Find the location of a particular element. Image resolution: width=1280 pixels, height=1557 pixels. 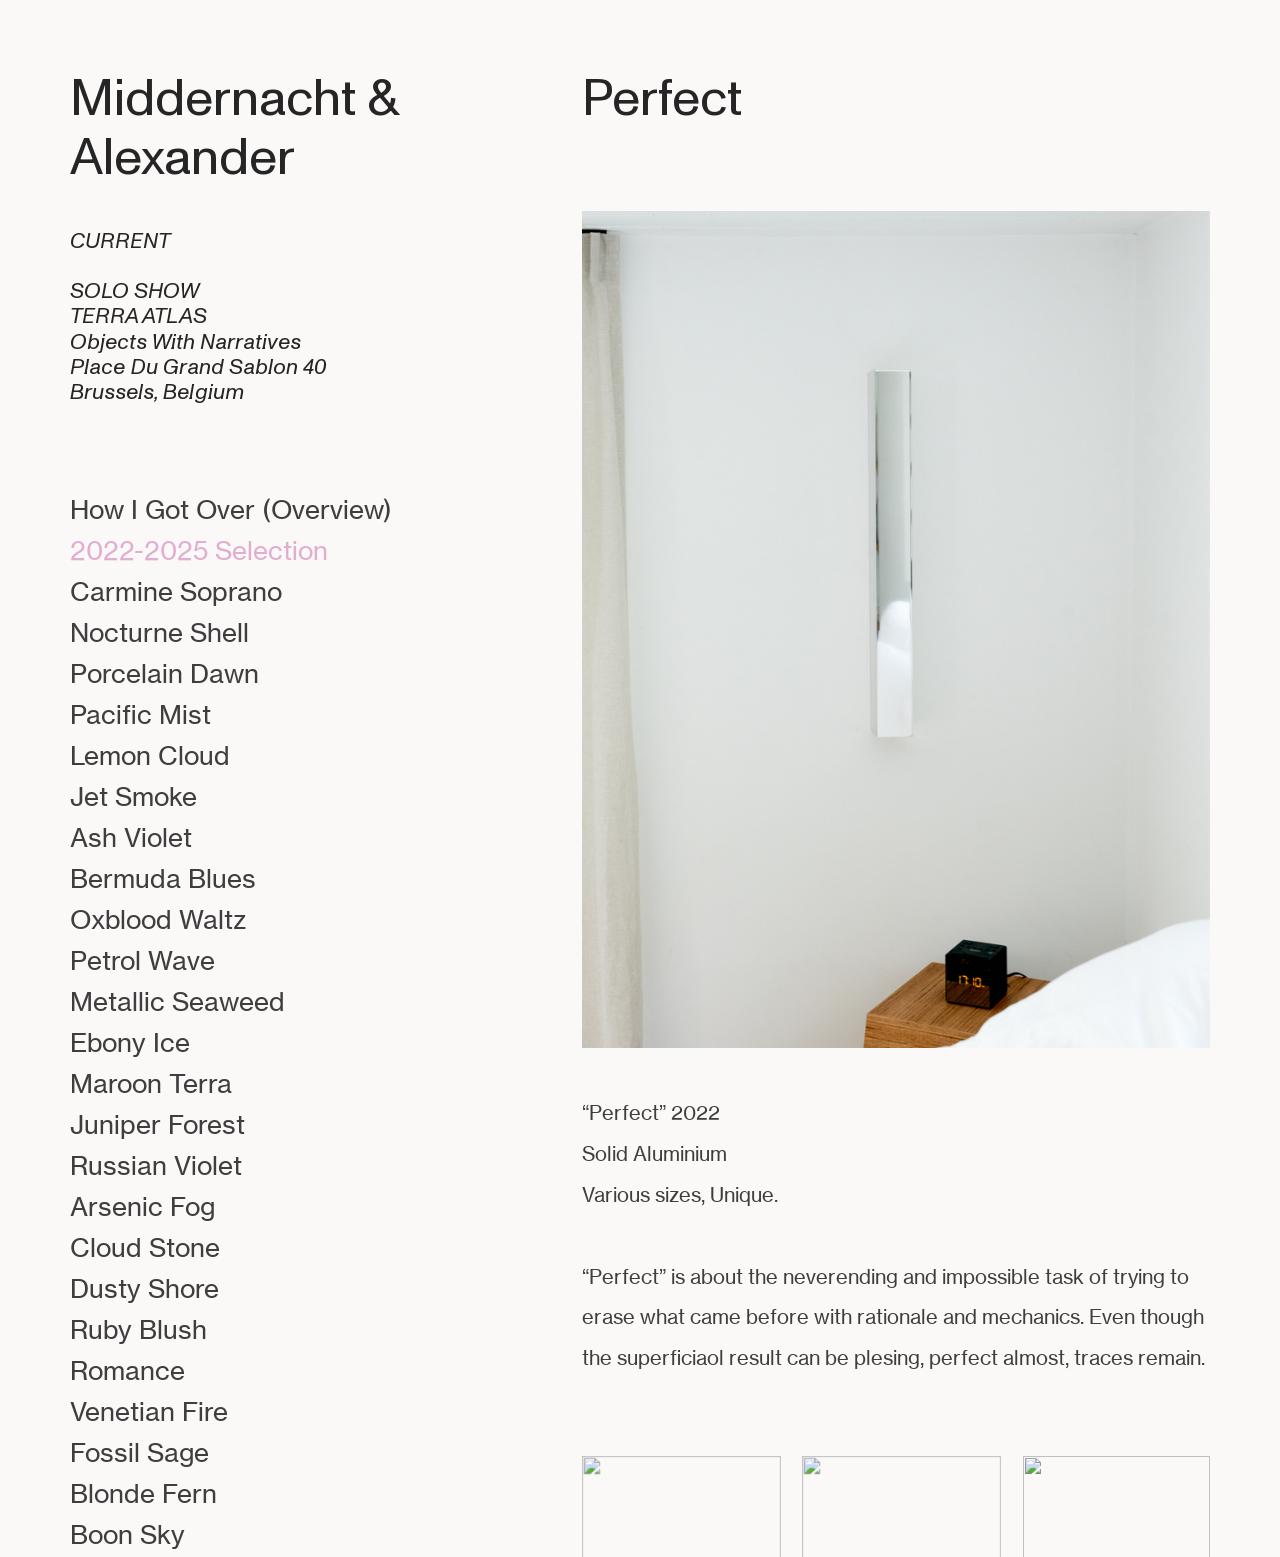

Romance is located at coordinates (127, 1370).